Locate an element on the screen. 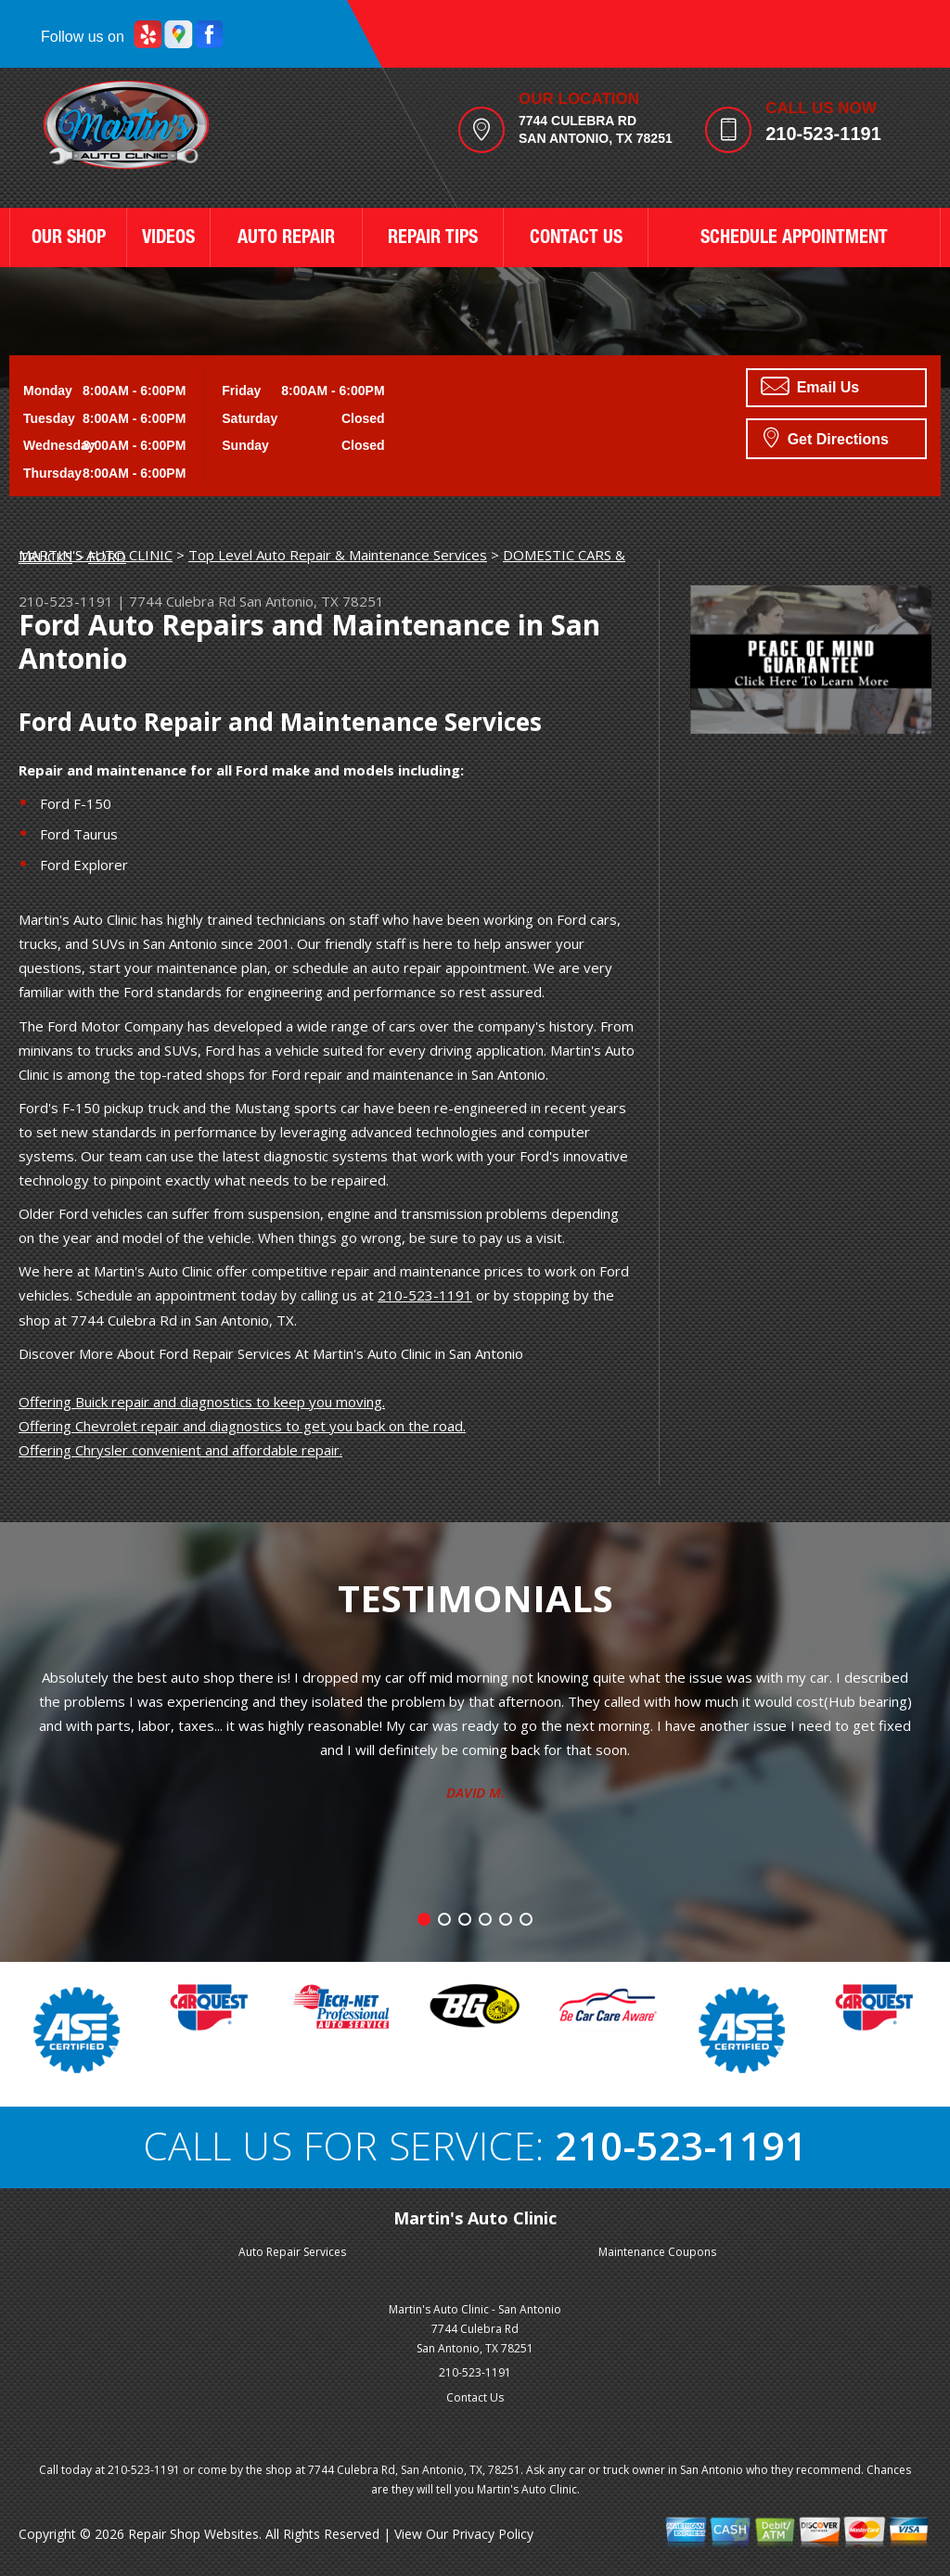  Get Directions is located at coordinates (826, 437).